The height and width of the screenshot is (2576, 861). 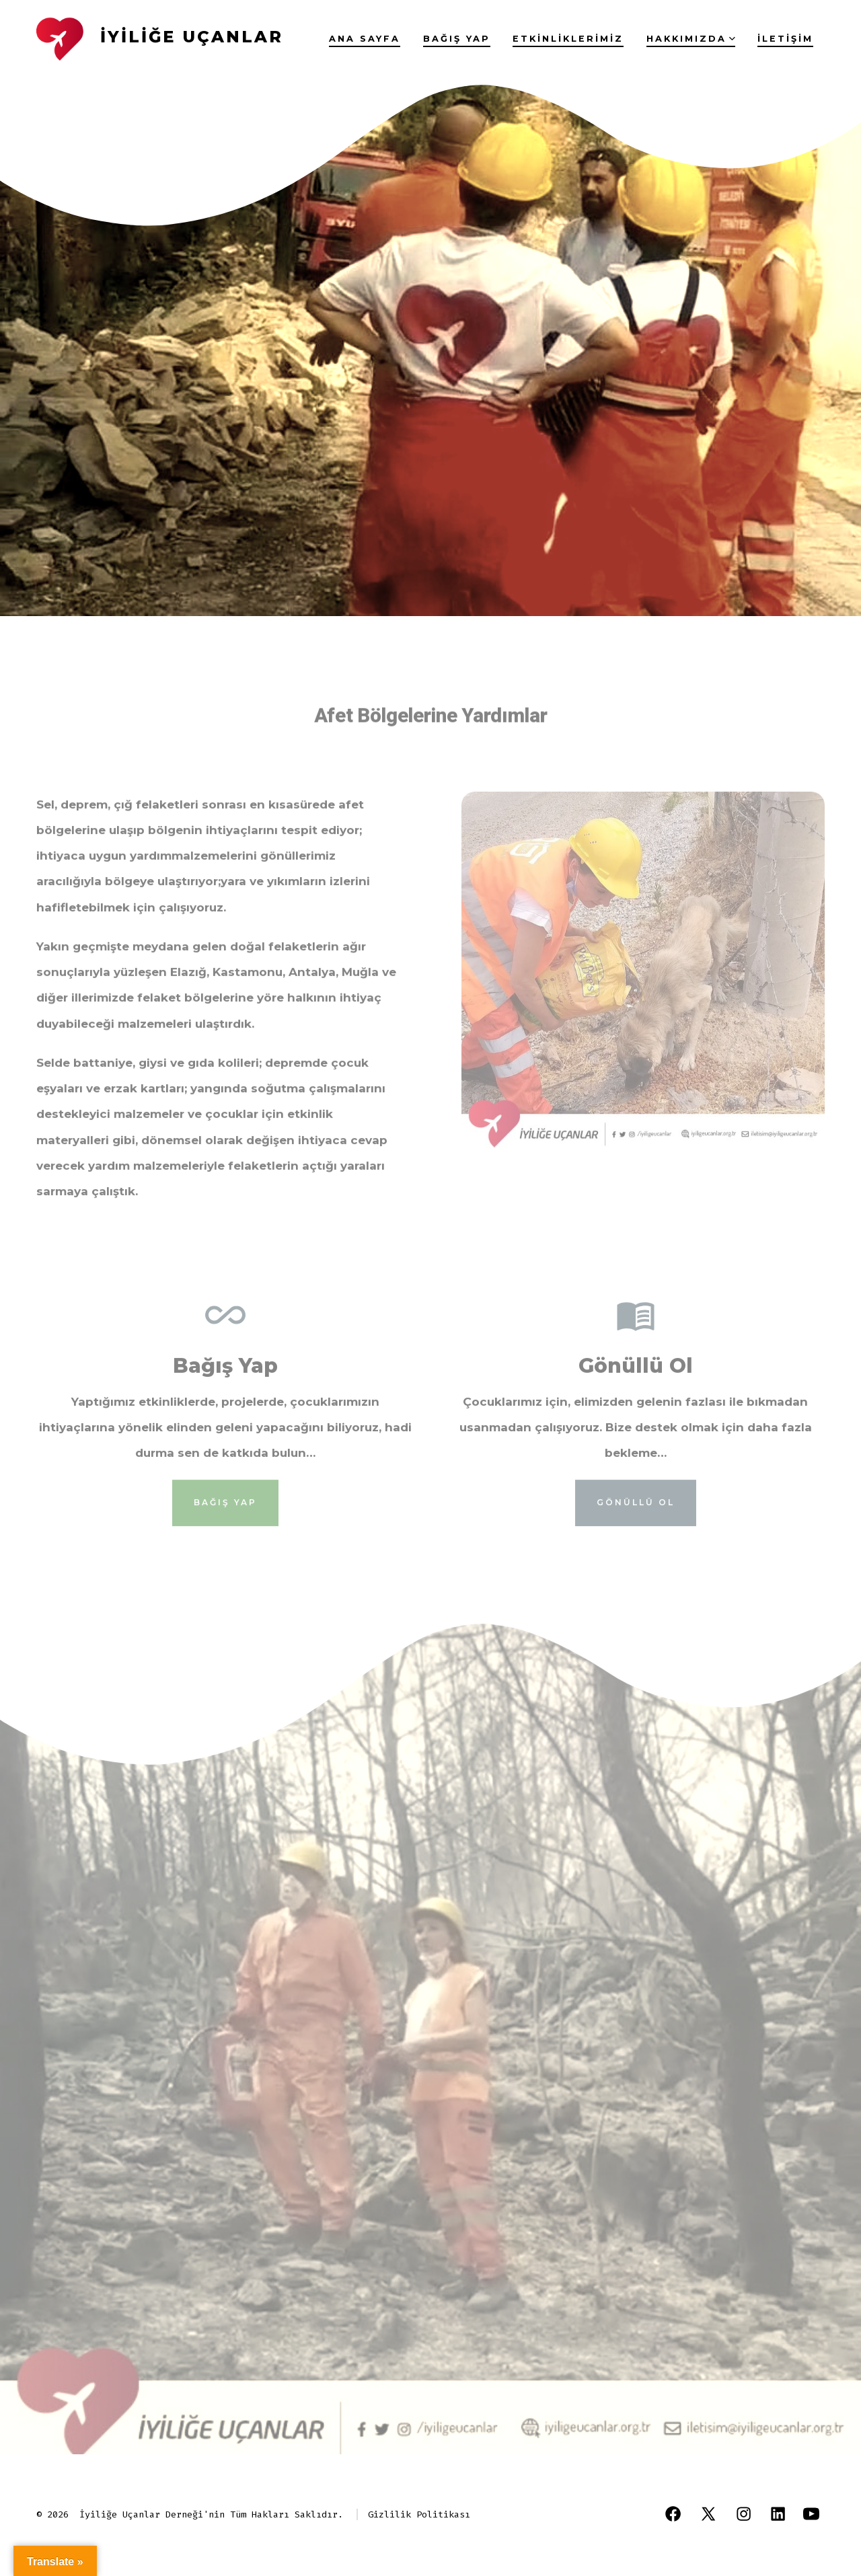 I want to click on [Open YouTube in a new tab], so click(x=811, y=2513).